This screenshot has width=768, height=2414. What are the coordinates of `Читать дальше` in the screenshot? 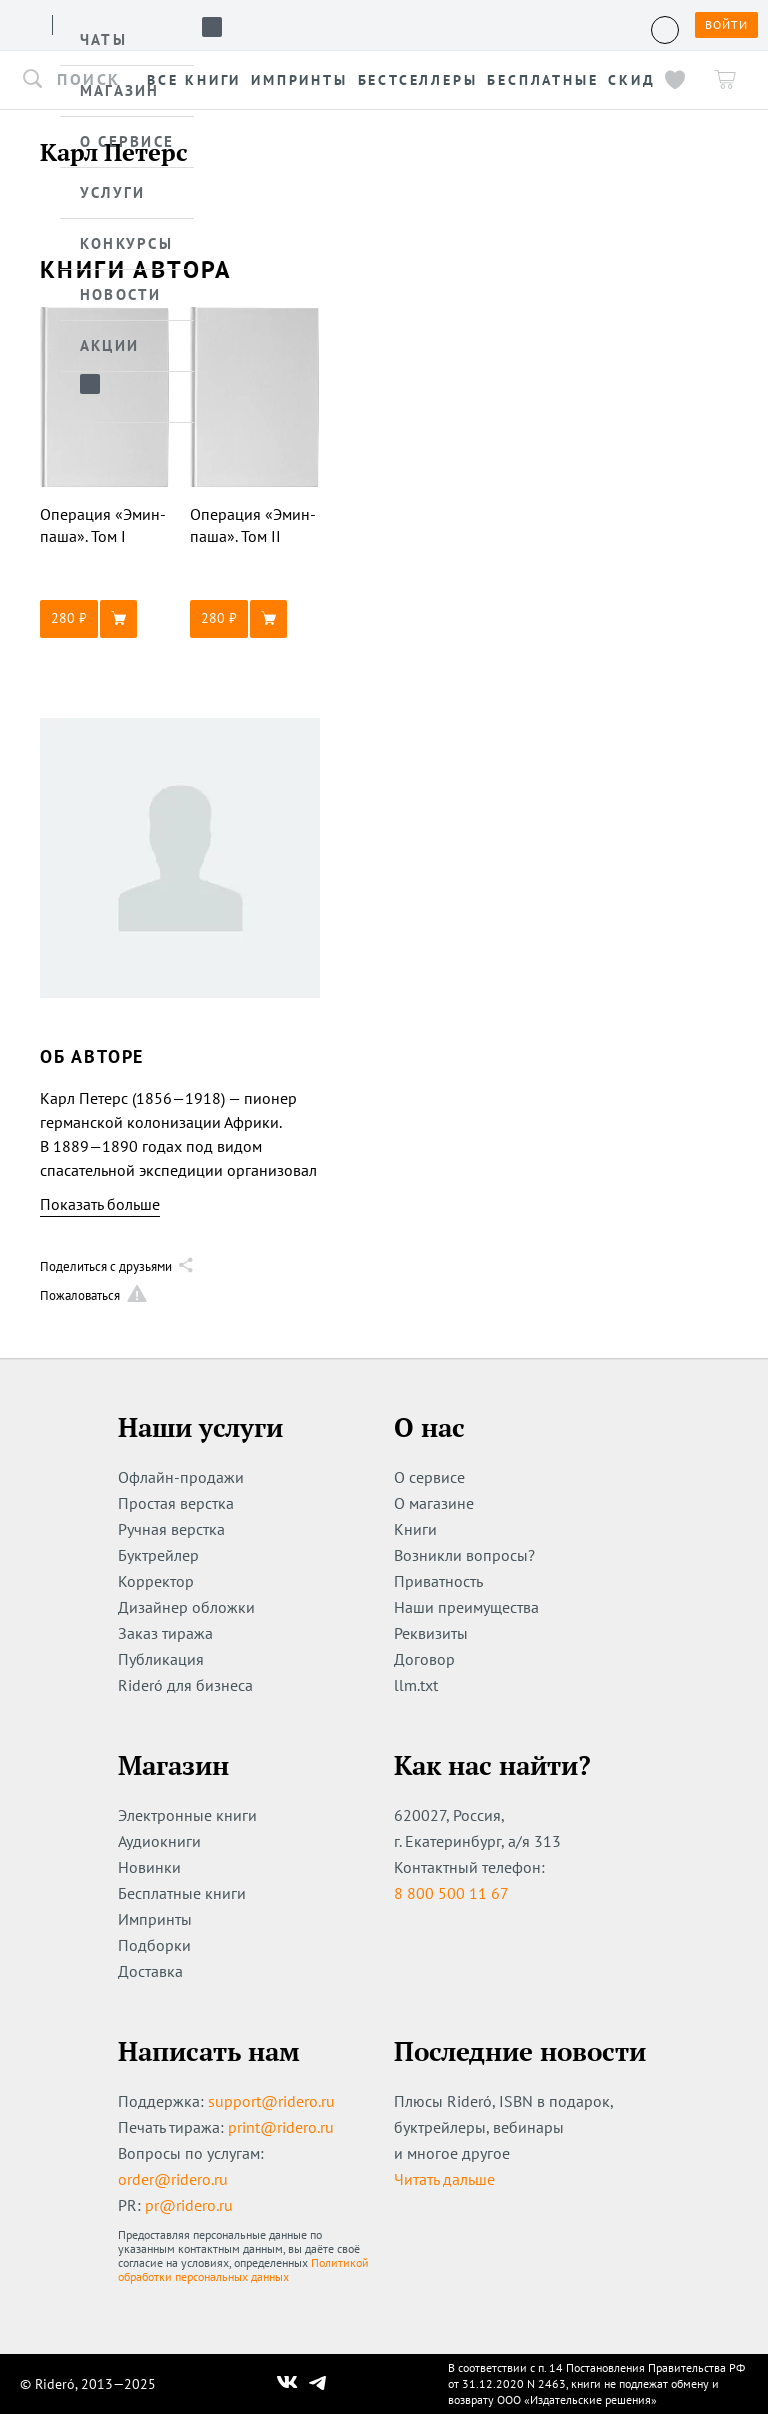 It's located at (444, 2179).